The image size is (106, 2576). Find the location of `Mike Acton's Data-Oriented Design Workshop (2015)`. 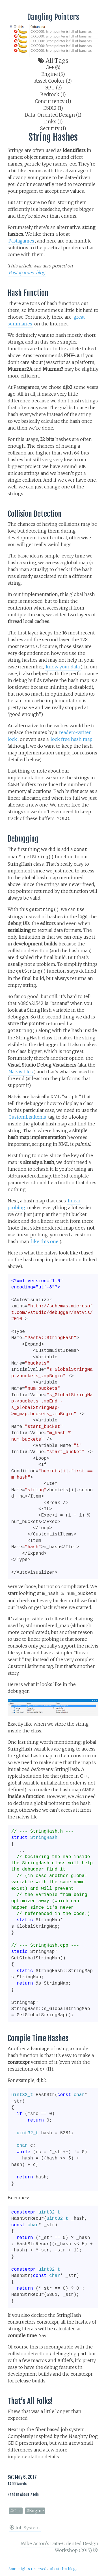

Mike Acton's Data-Oriented Design Workshop (2015) is located at coordinates (59, 2547).